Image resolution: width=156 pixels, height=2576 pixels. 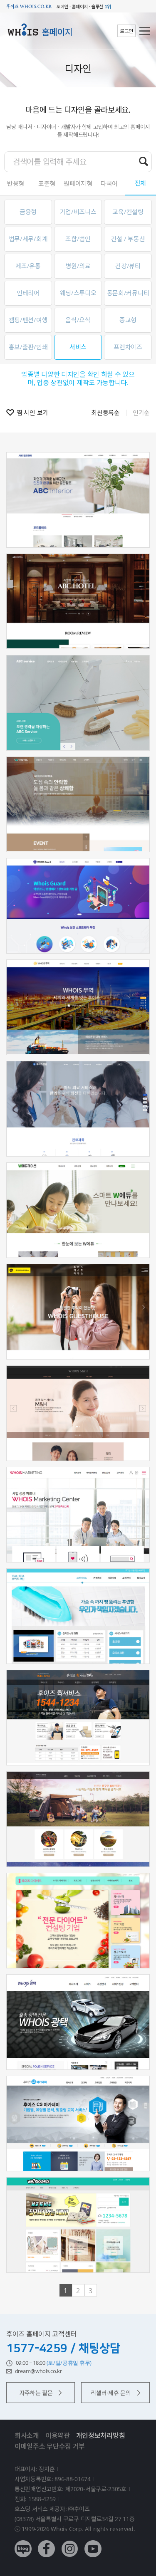 What do you see at coordinates (28, 293) in the screenshot?
I see `인테리어` at bounding box center [28, 293].